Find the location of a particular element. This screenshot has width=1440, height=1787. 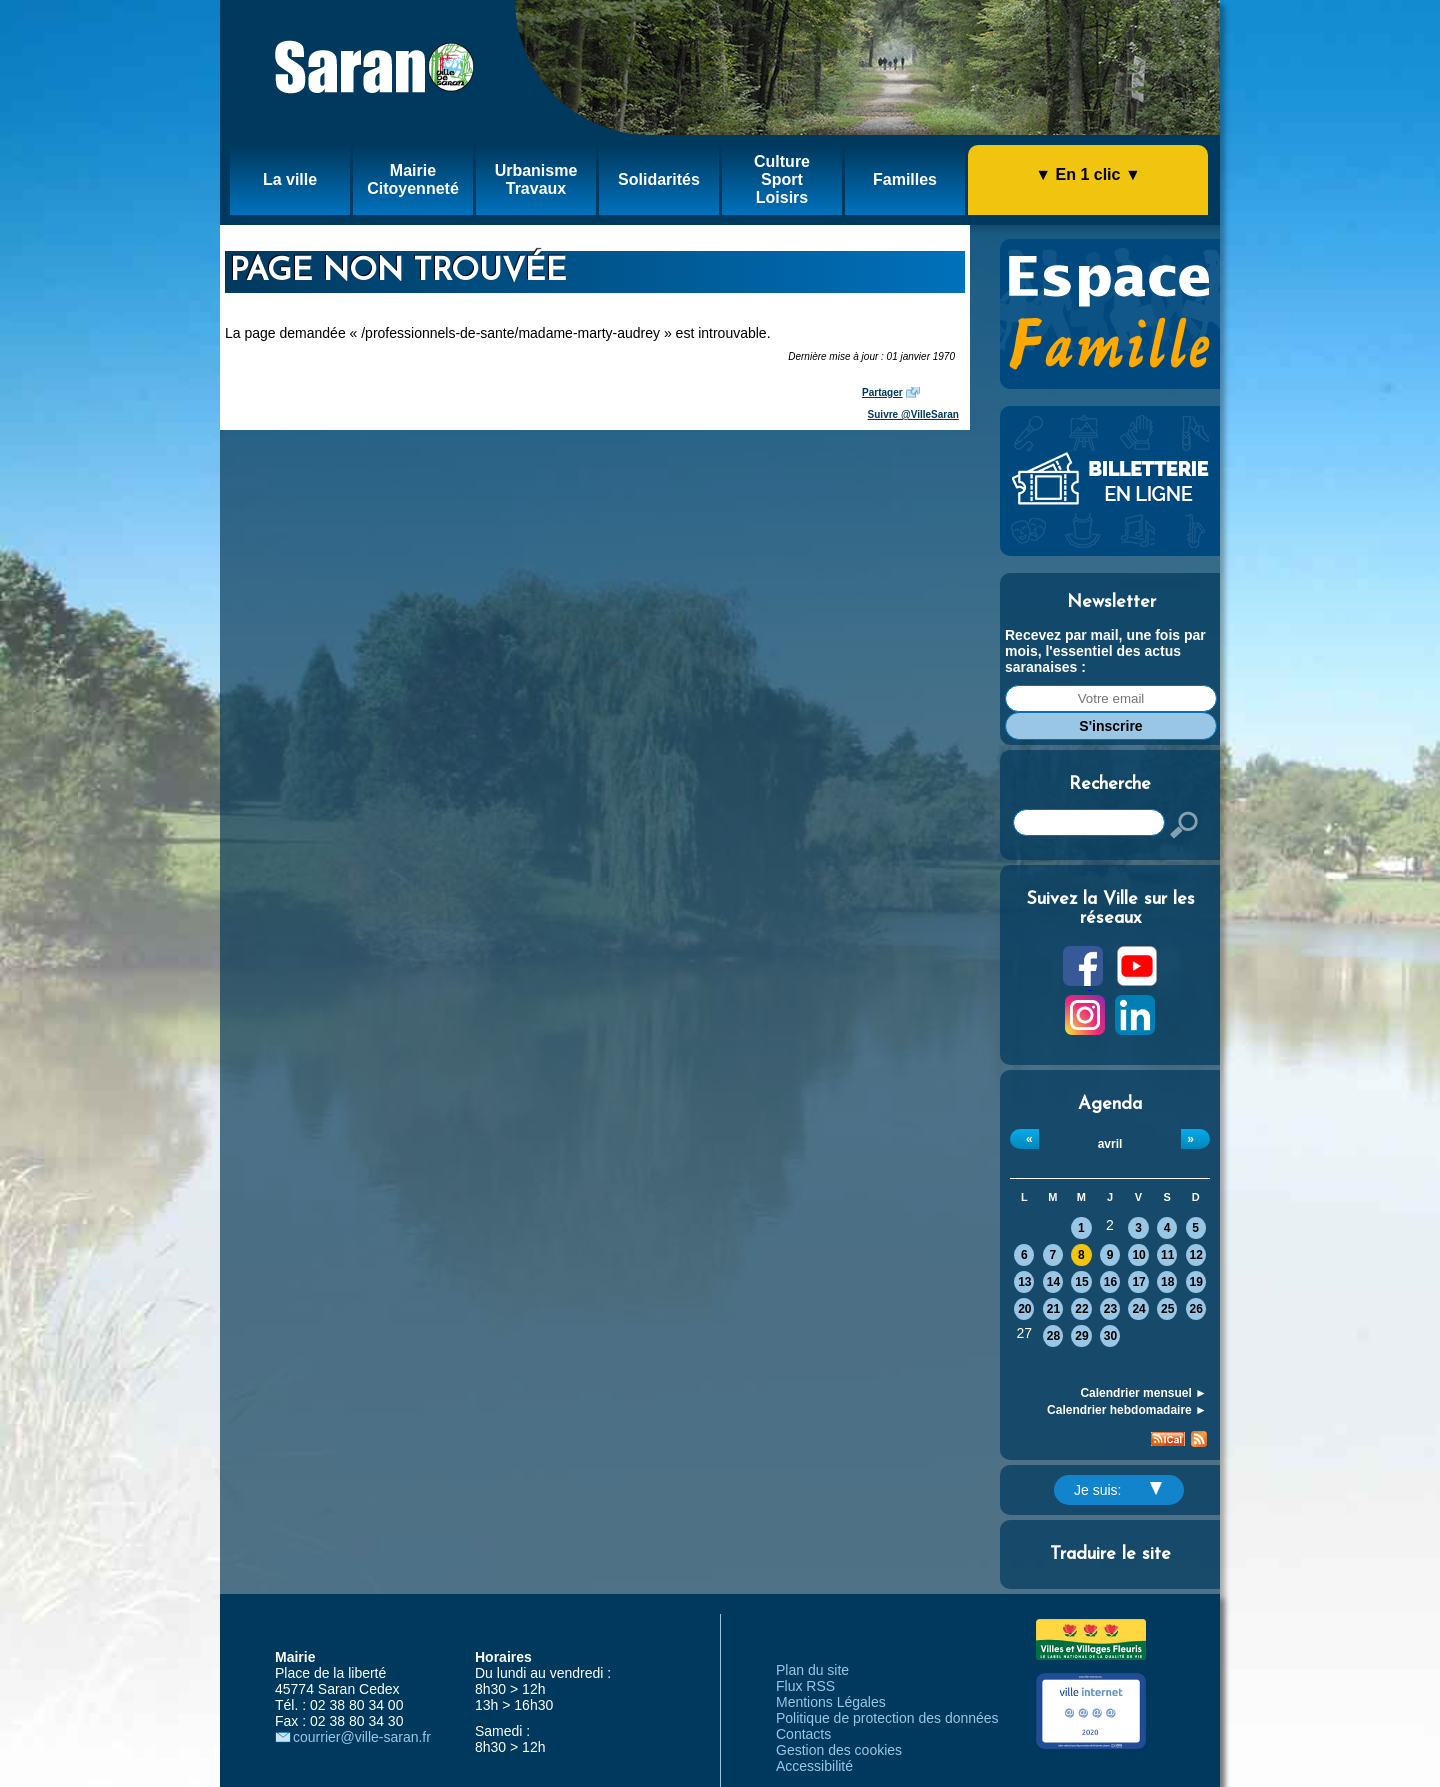

17 is located at coordinates (1138, 1282).